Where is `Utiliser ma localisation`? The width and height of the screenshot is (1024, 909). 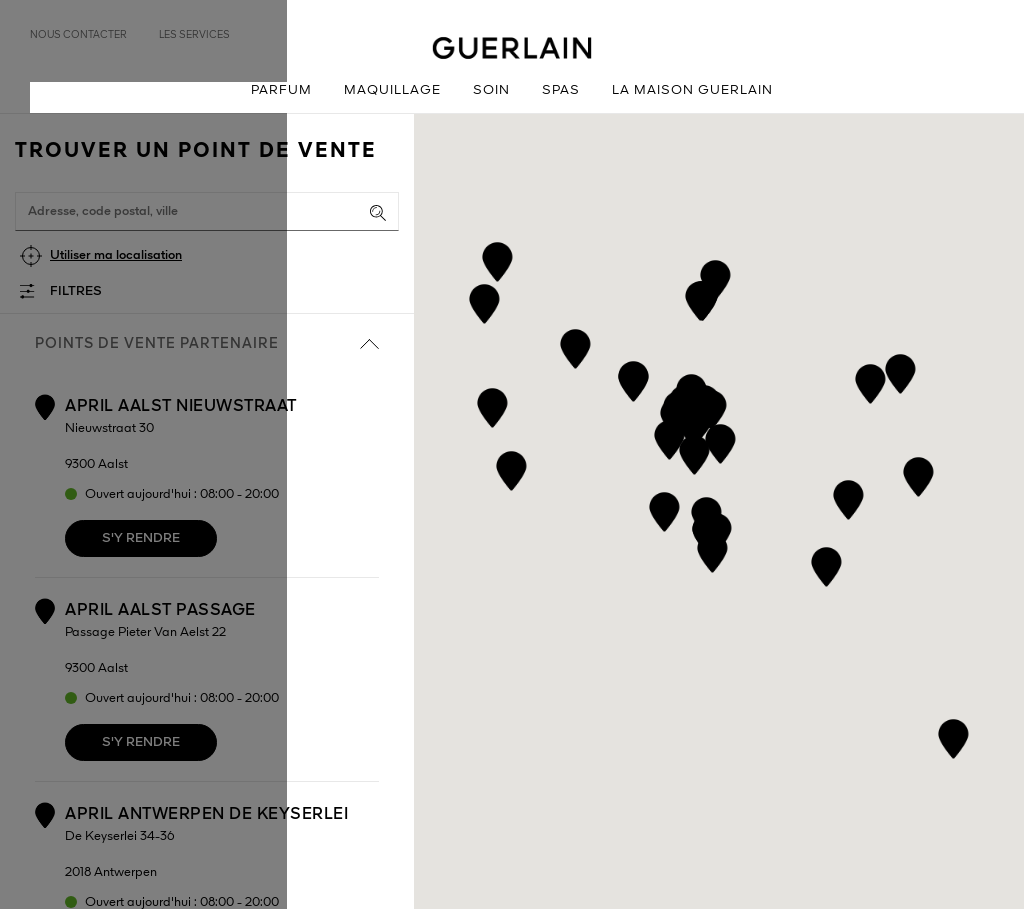 Utiliser ma localisation is located at coordinates (116, 255).